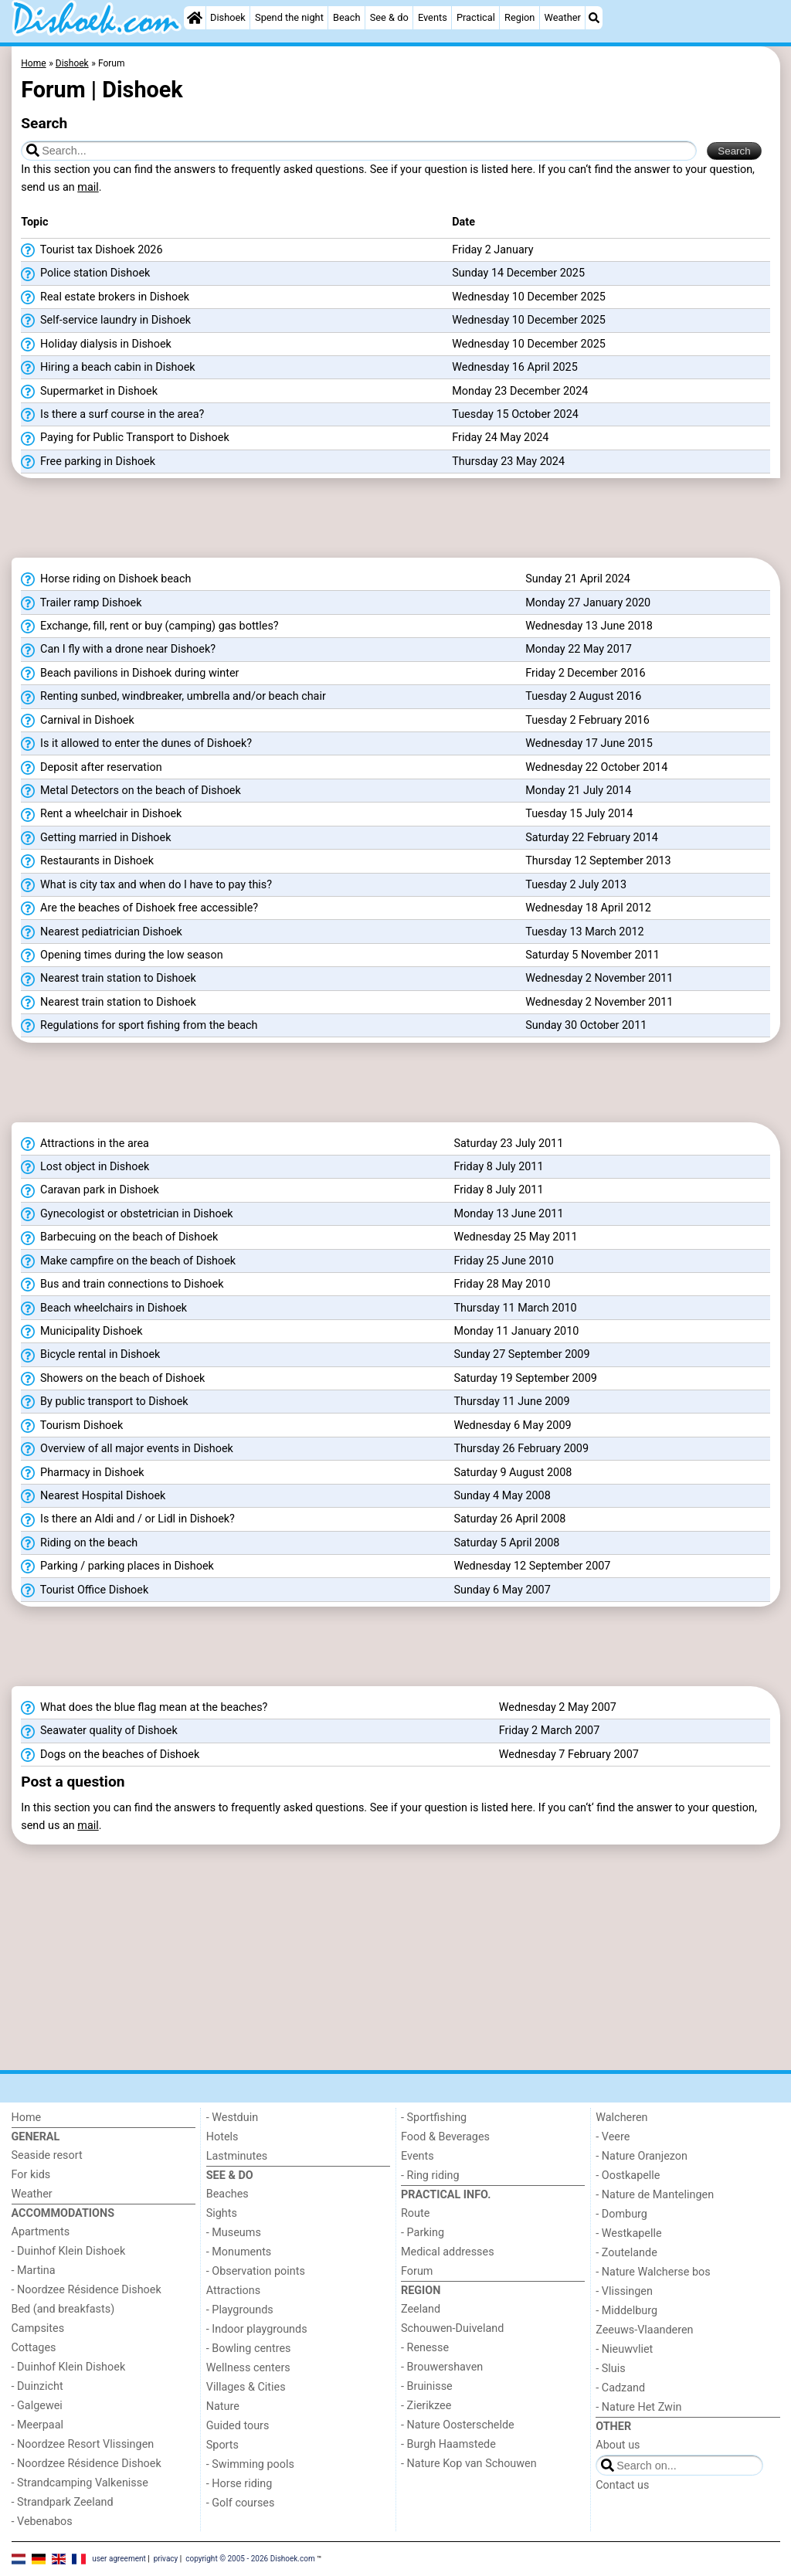  Describe the element at coordinates (104, 1308) in the screenshot. I see `Beach wheelchairs in Dishoek` at that location.